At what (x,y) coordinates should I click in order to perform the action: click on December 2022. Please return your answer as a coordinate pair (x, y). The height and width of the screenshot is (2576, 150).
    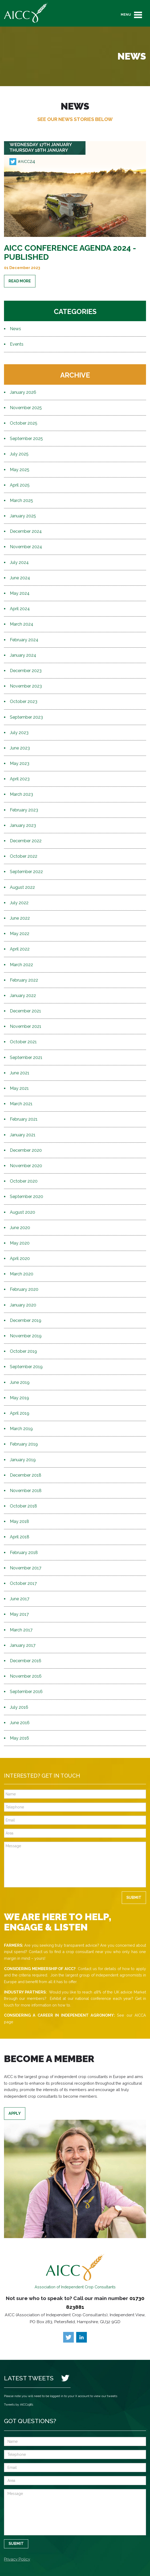
    Looking at the image, I should click on (26, 840).